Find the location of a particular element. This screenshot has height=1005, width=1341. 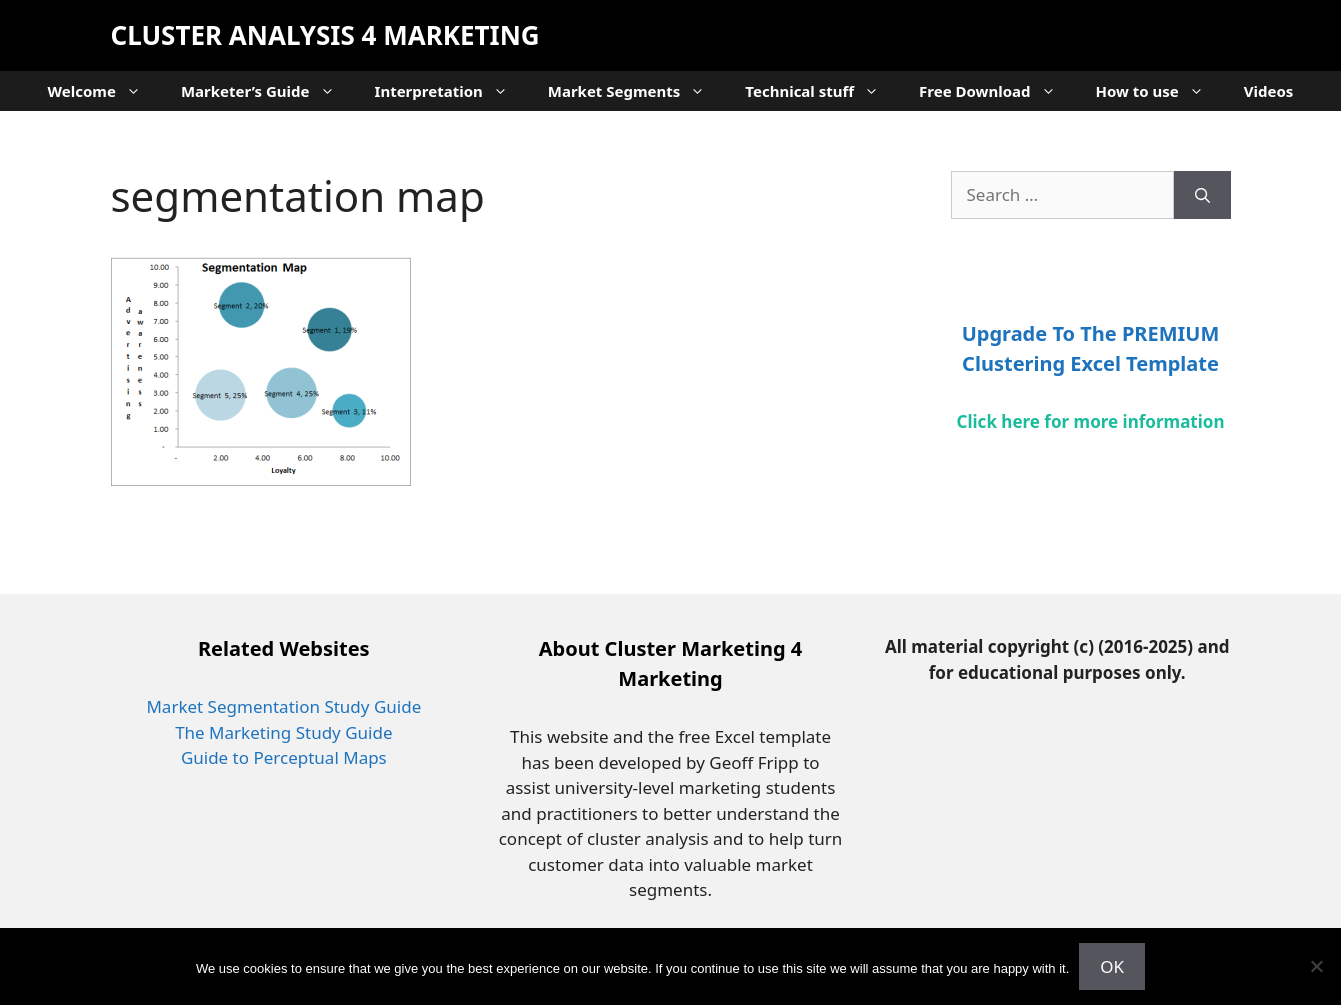

Guide to Perceptual Maps is located at coordinates (284, 757).